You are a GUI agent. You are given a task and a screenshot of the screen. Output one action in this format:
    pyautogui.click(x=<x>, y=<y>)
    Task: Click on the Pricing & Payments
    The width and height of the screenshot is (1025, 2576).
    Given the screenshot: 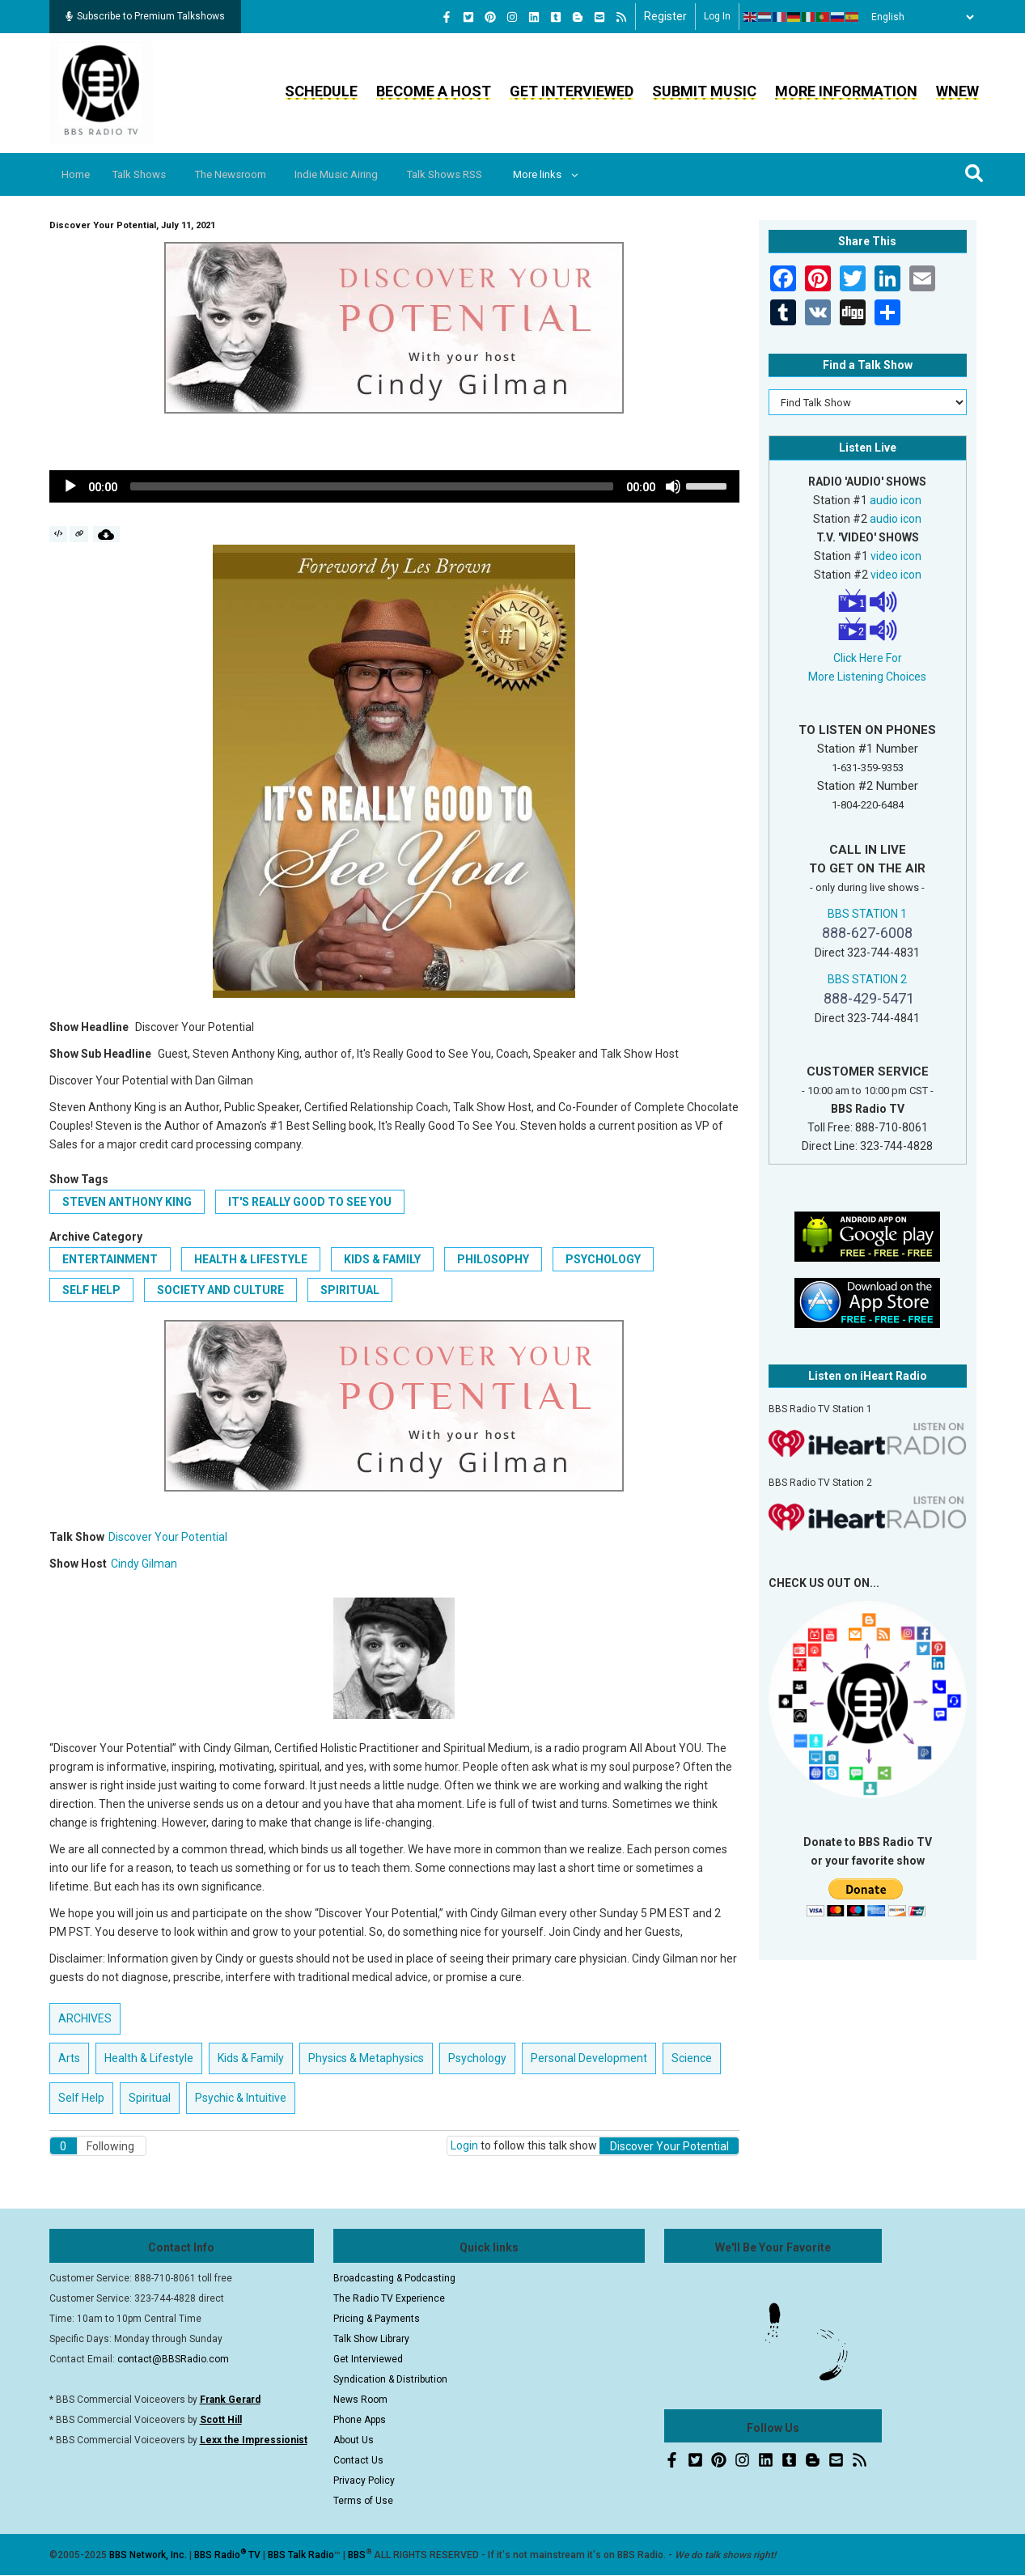 What is the action you would take?
    pyautogui.click(x=376, y=2318)
    